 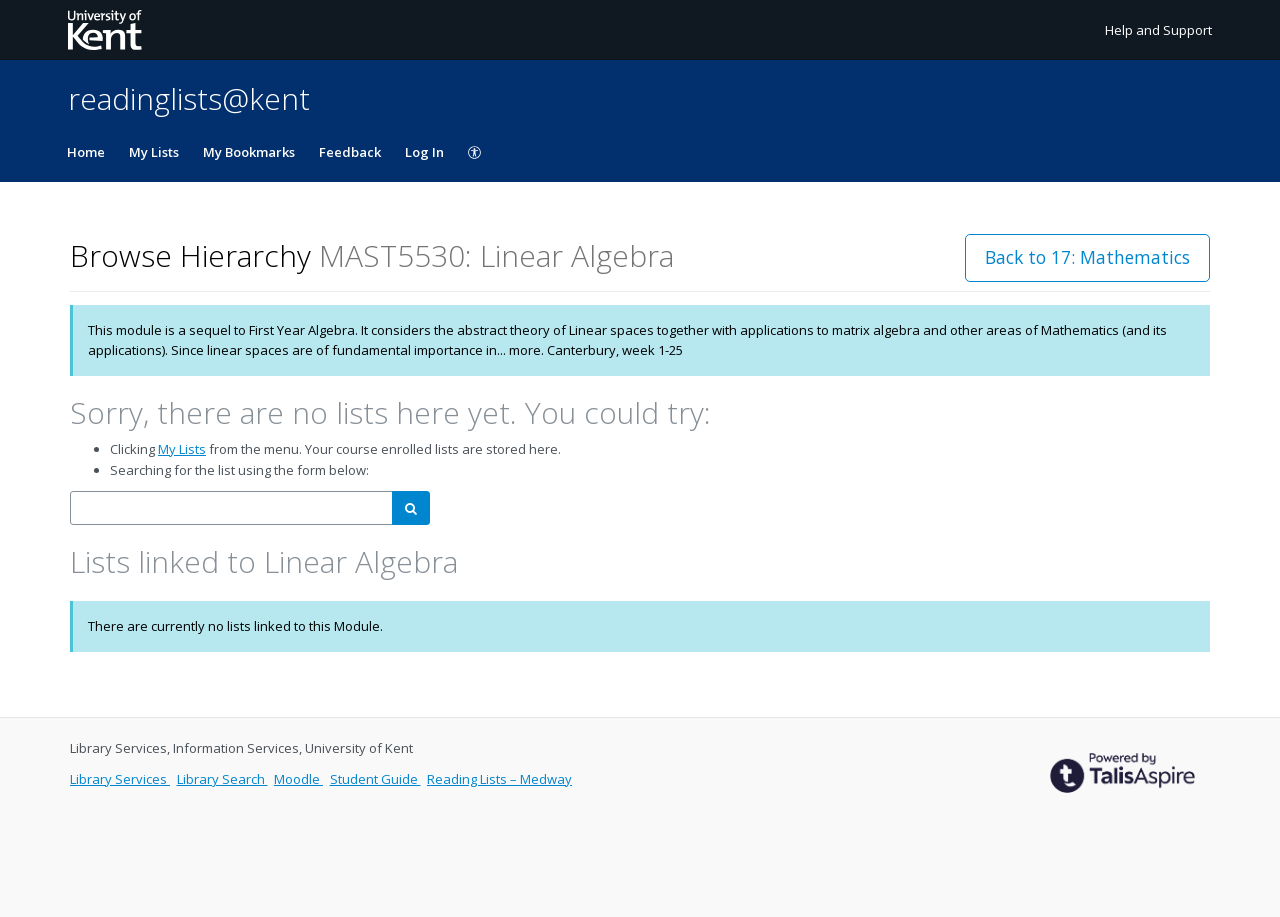 I want to click on Feedback, so click(x=350, y=152).